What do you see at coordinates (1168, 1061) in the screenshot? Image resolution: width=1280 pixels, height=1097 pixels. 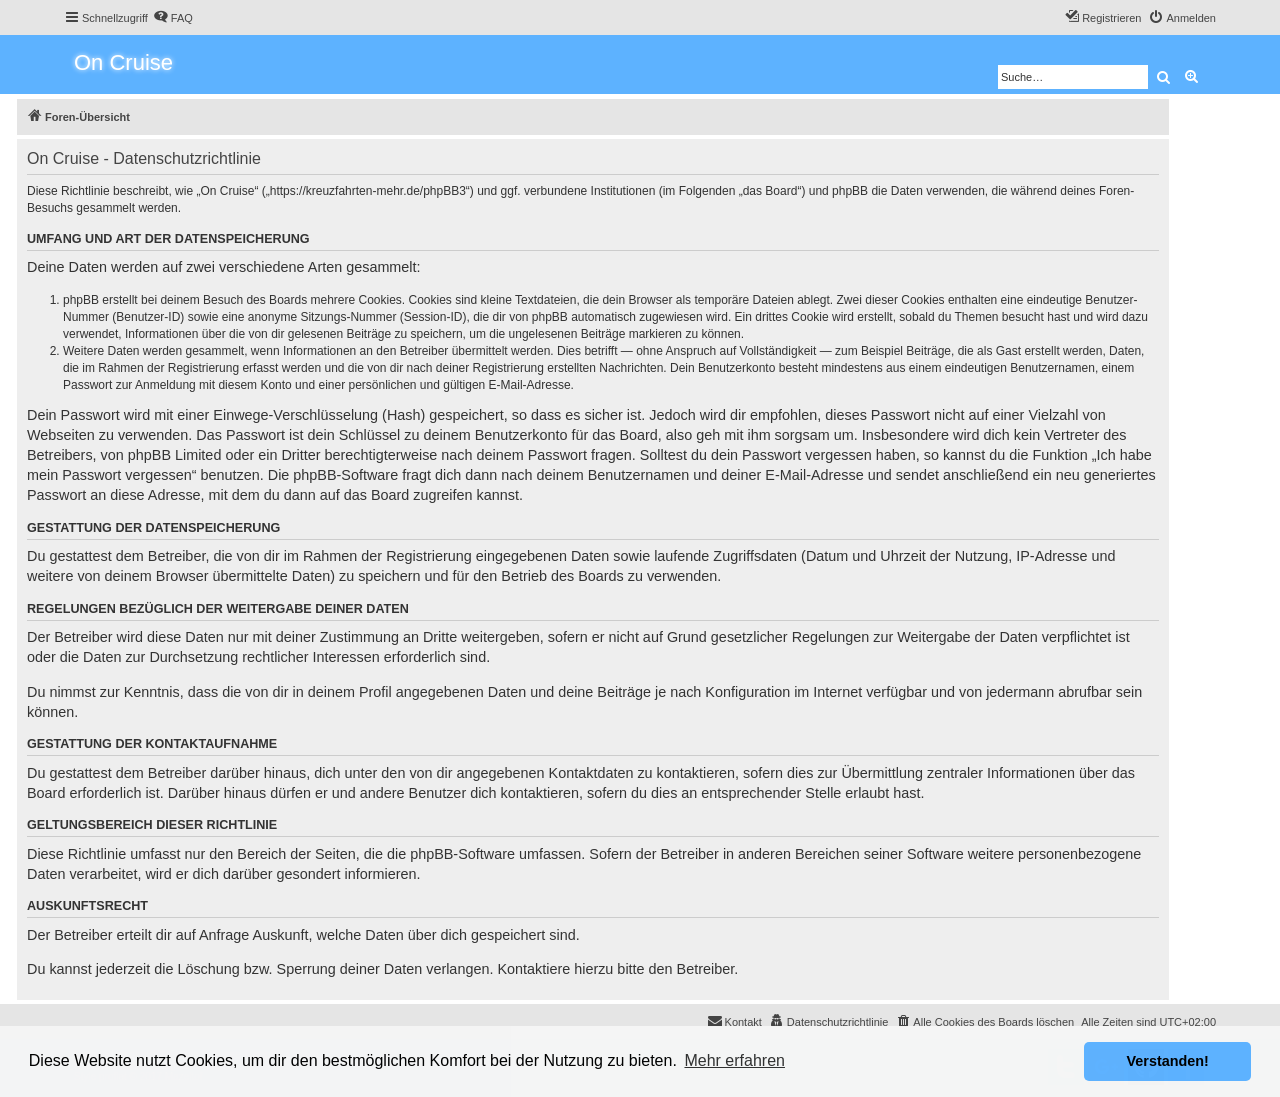 I see `Verstanden! [button]` at bounding box center [1168, 1061].